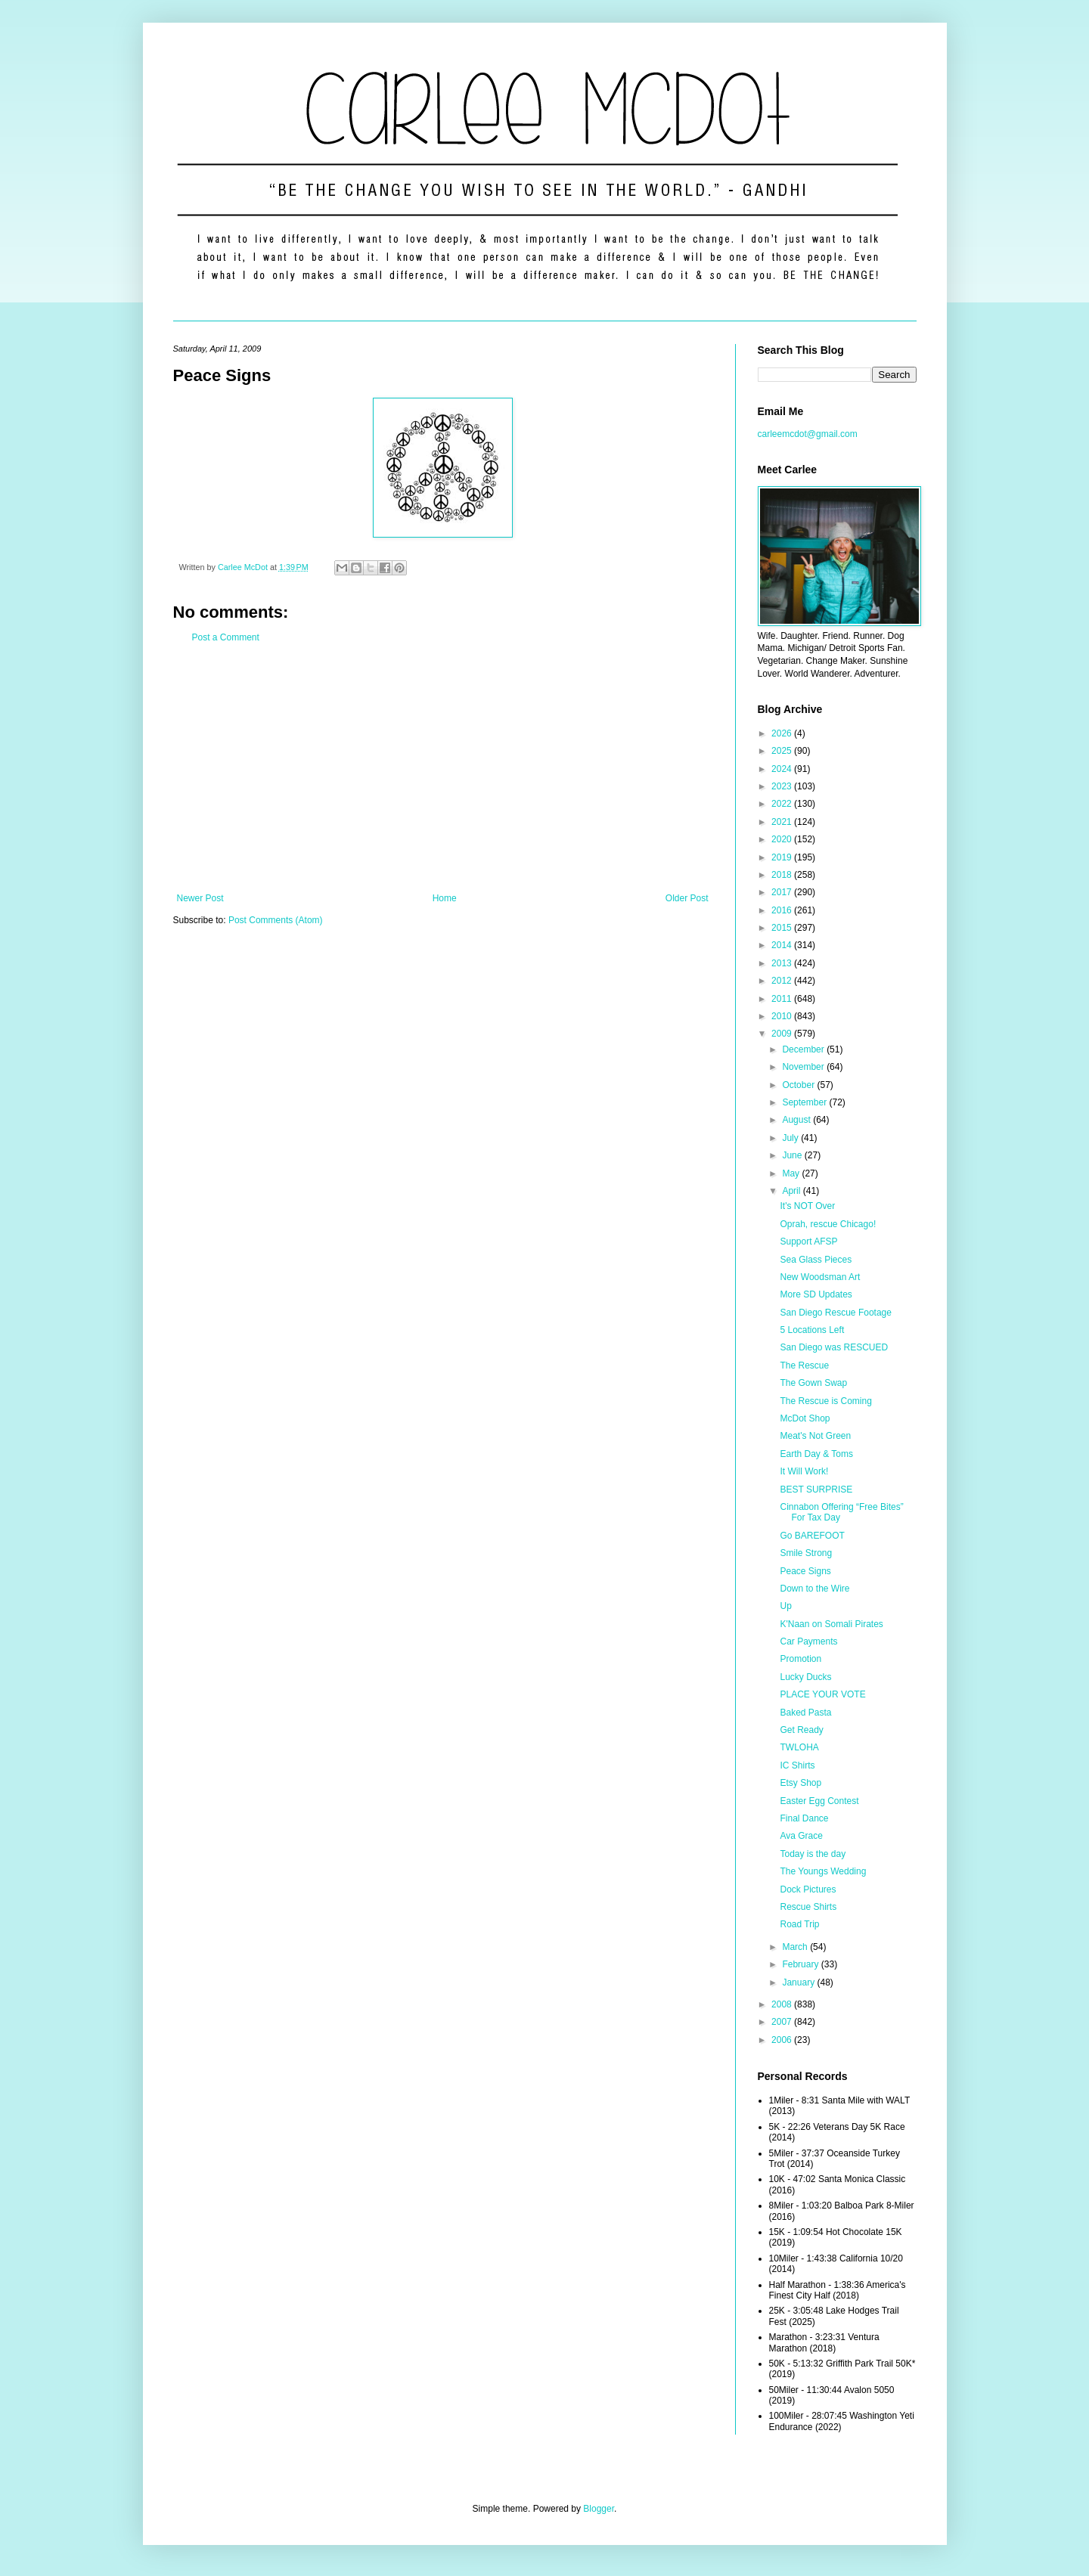  I want to click on 2012, so click(782, 980).